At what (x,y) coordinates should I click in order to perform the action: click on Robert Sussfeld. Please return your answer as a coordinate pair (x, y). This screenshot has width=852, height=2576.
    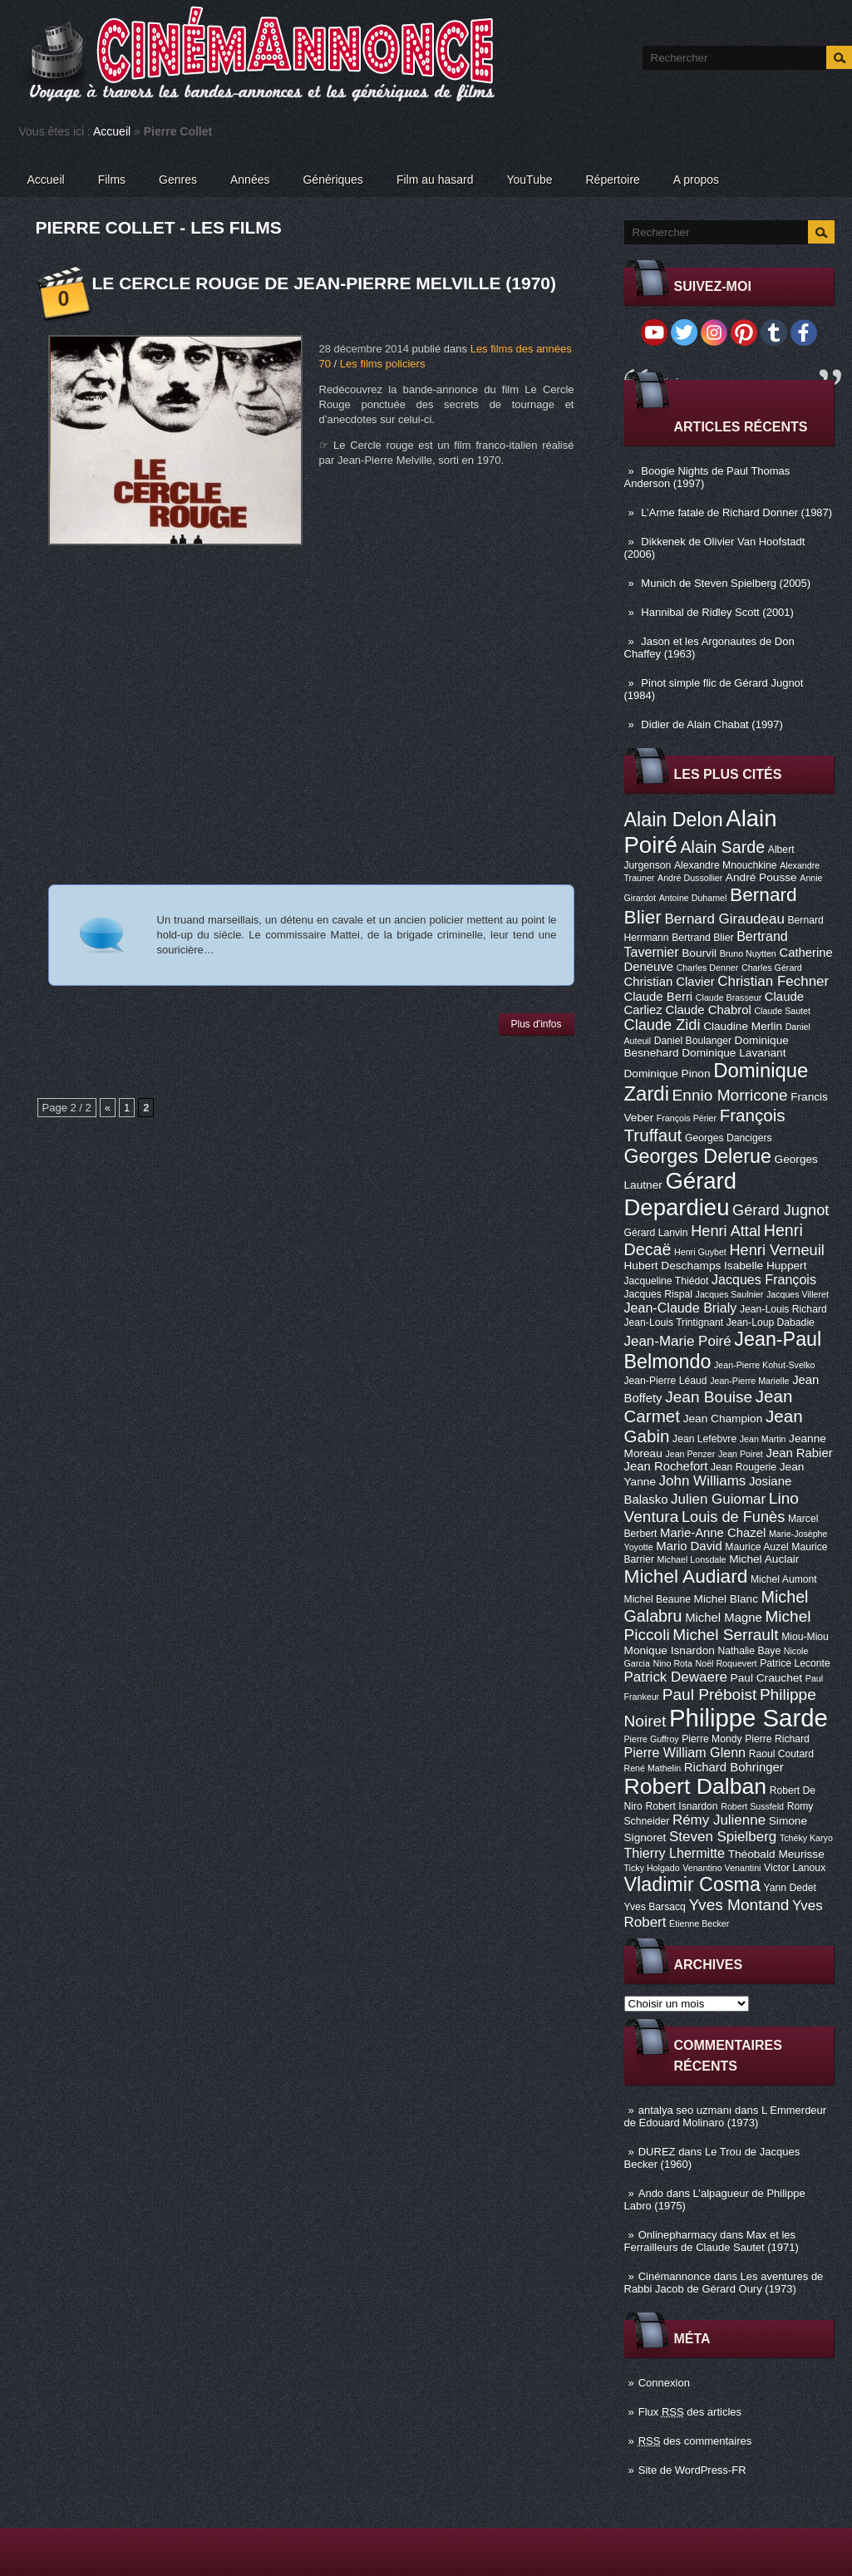
    Looking at the image, I should click on (752, 1806).